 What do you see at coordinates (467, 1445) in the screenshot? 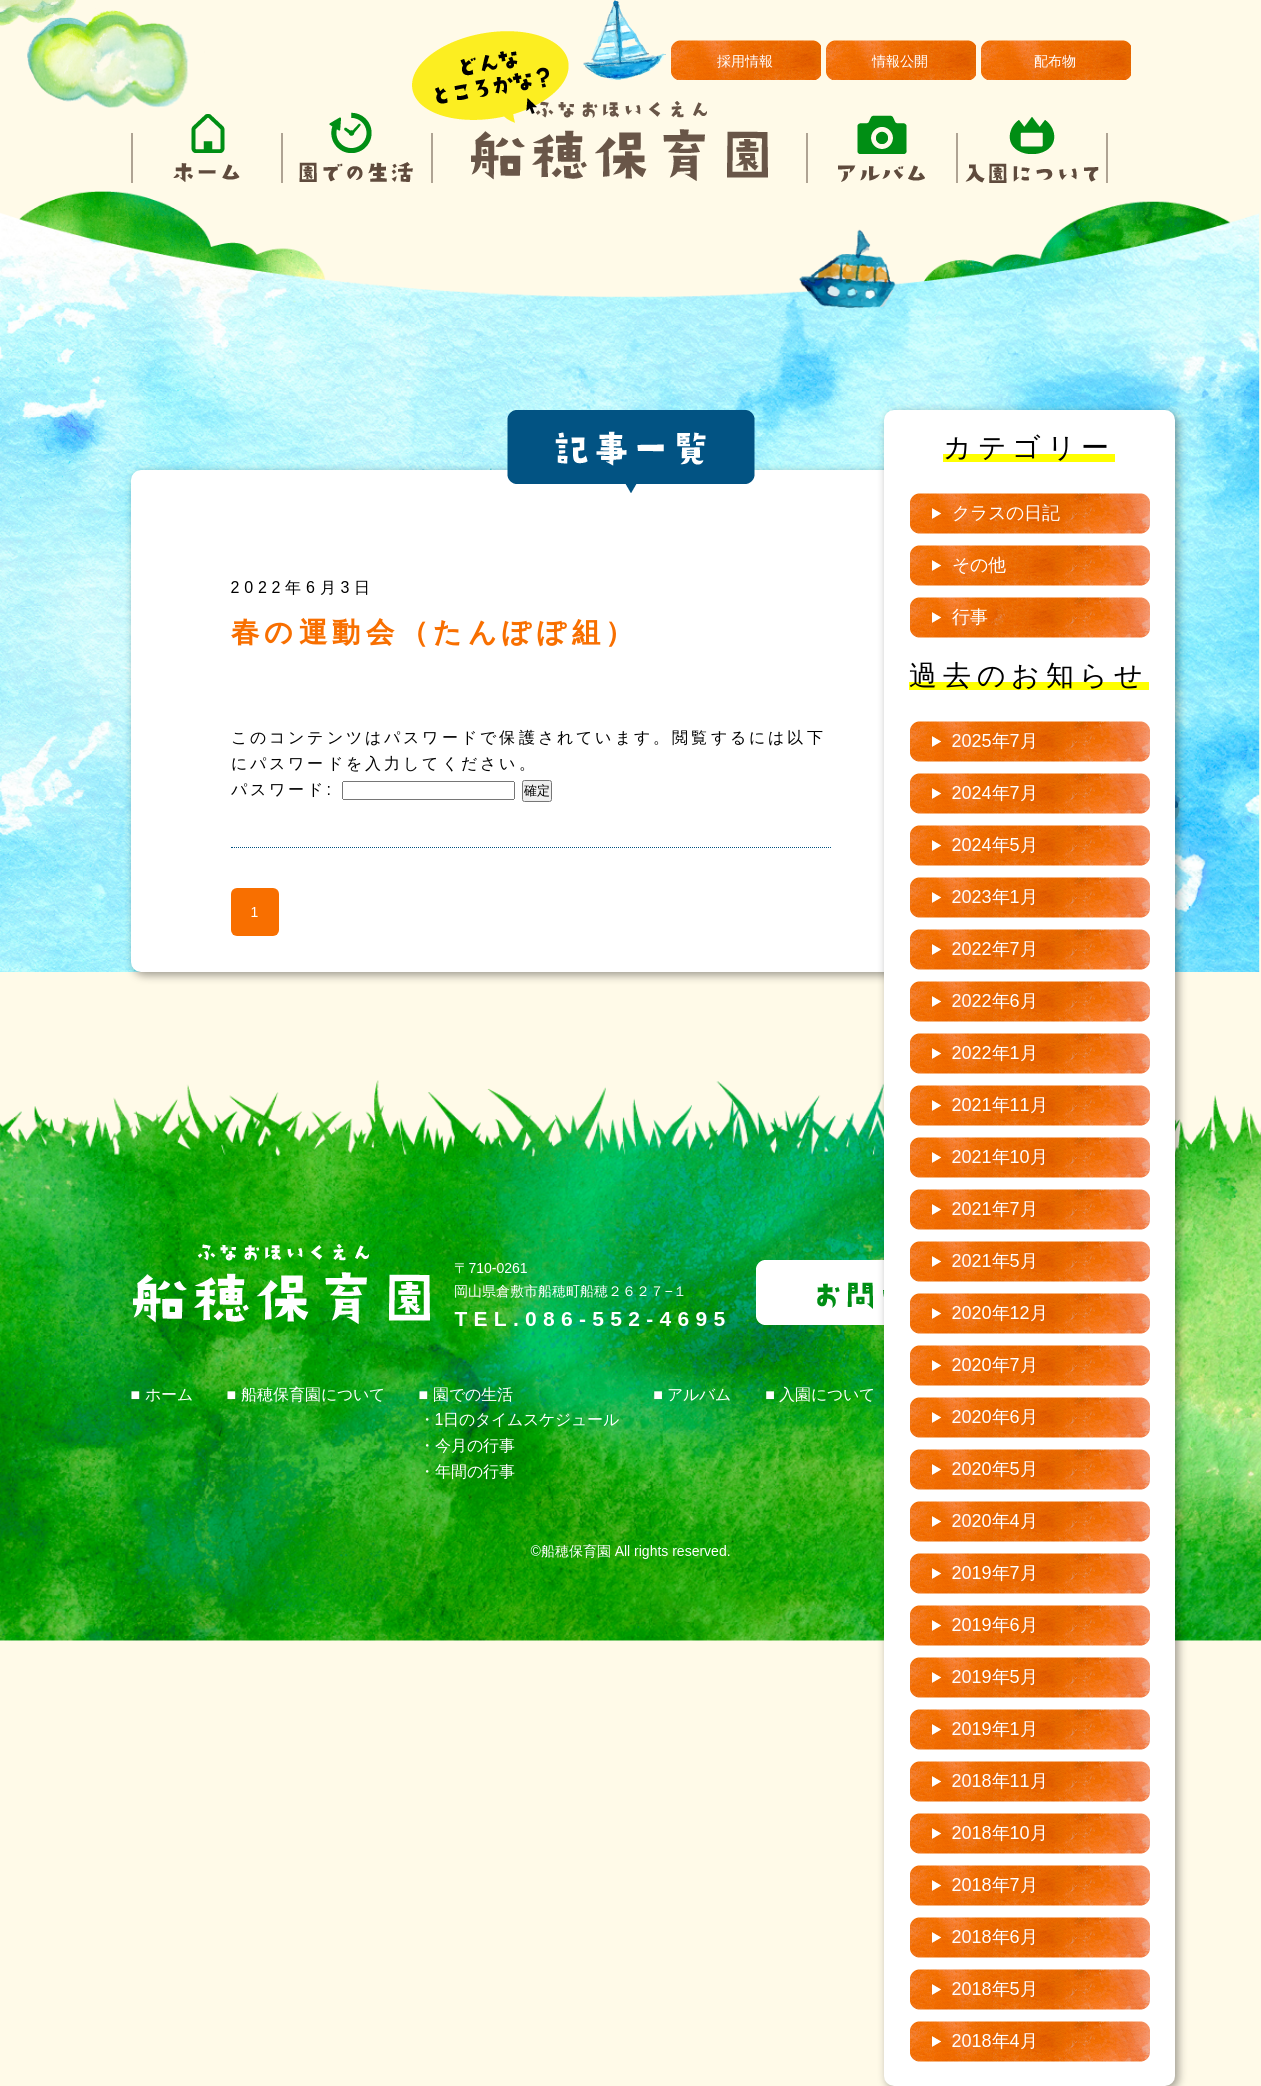
I see `・今月の行事` at bounding box center [467, 1445].